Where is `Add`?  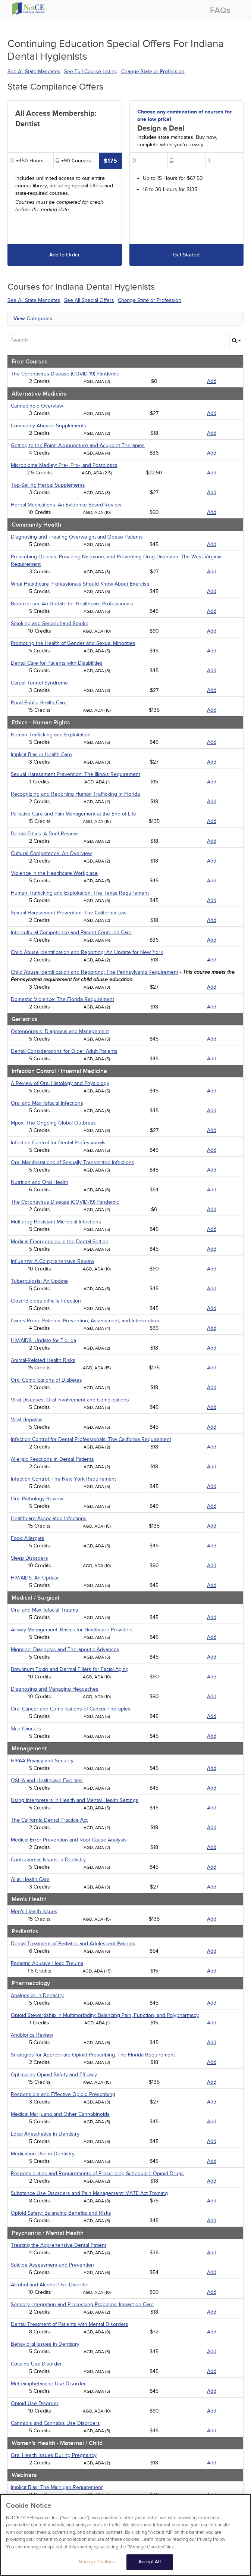
Add is located at coordinates (211, 381).